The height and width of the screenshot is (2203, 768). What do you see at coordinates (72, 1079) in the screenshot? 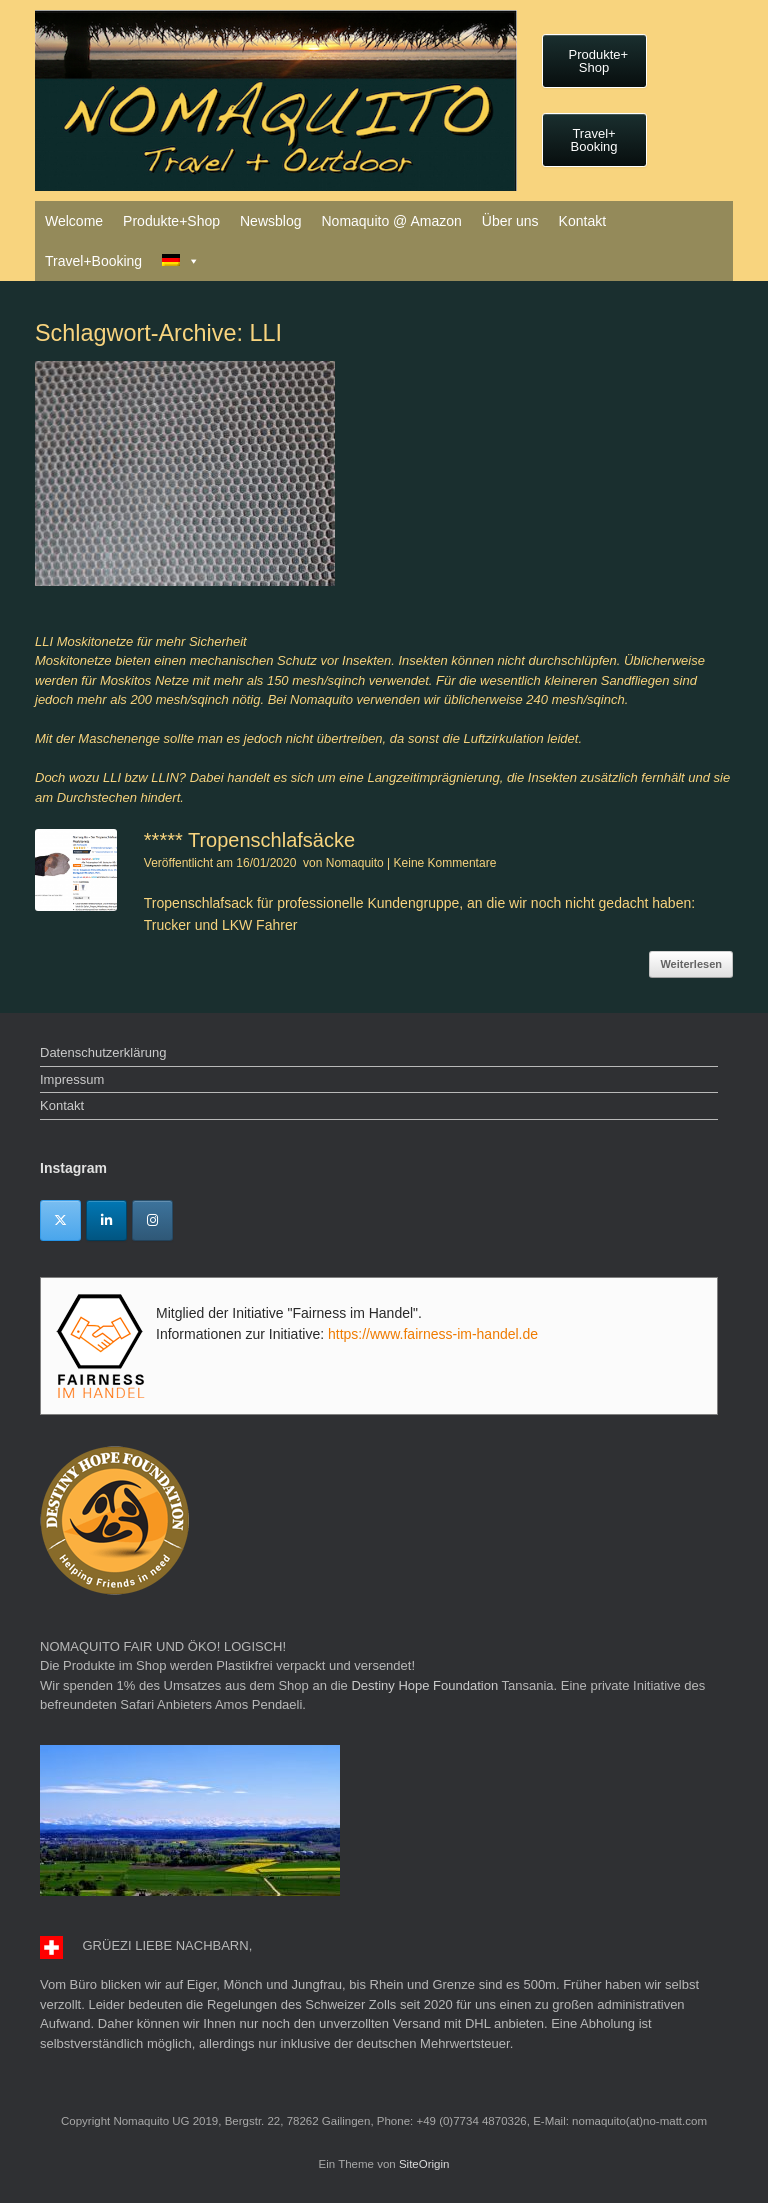
I see `Impressum` at bounding box center [72, 1079].